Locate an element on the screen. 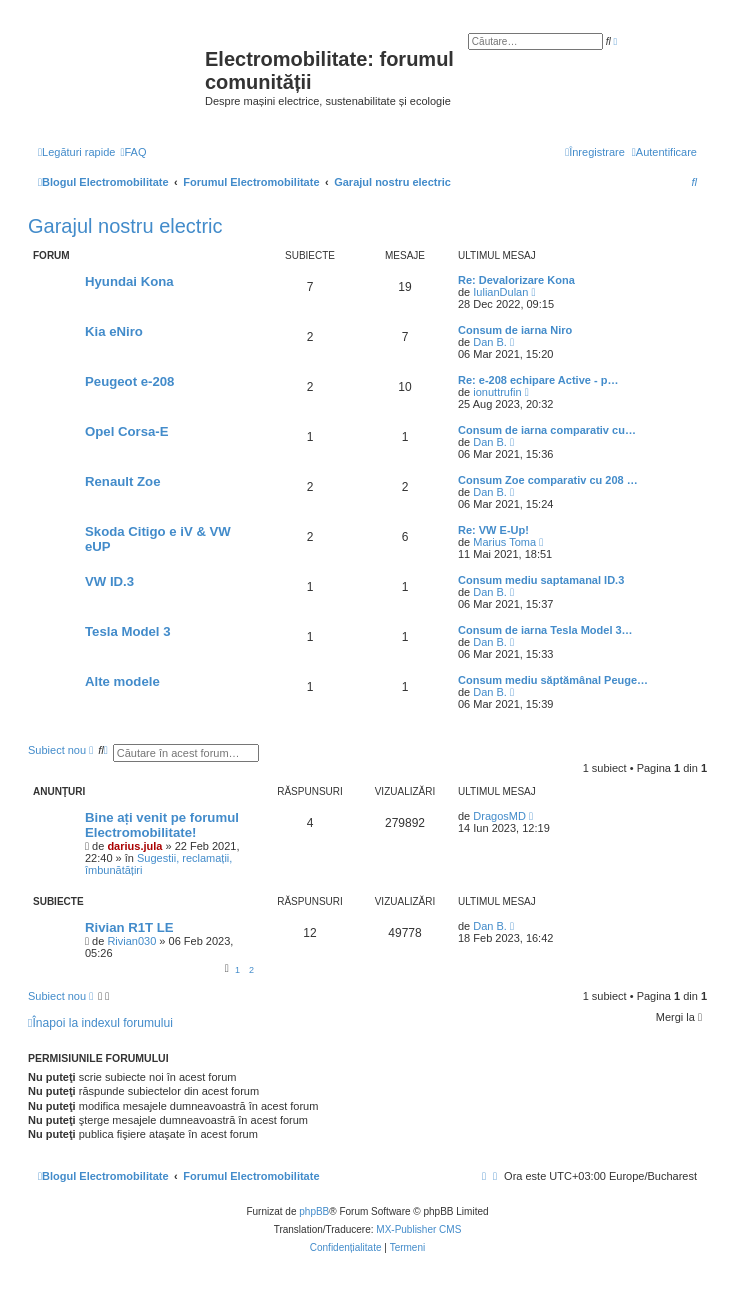 The image size is (735, 1295). Kia eNiro is located at coordinates (114, 331).